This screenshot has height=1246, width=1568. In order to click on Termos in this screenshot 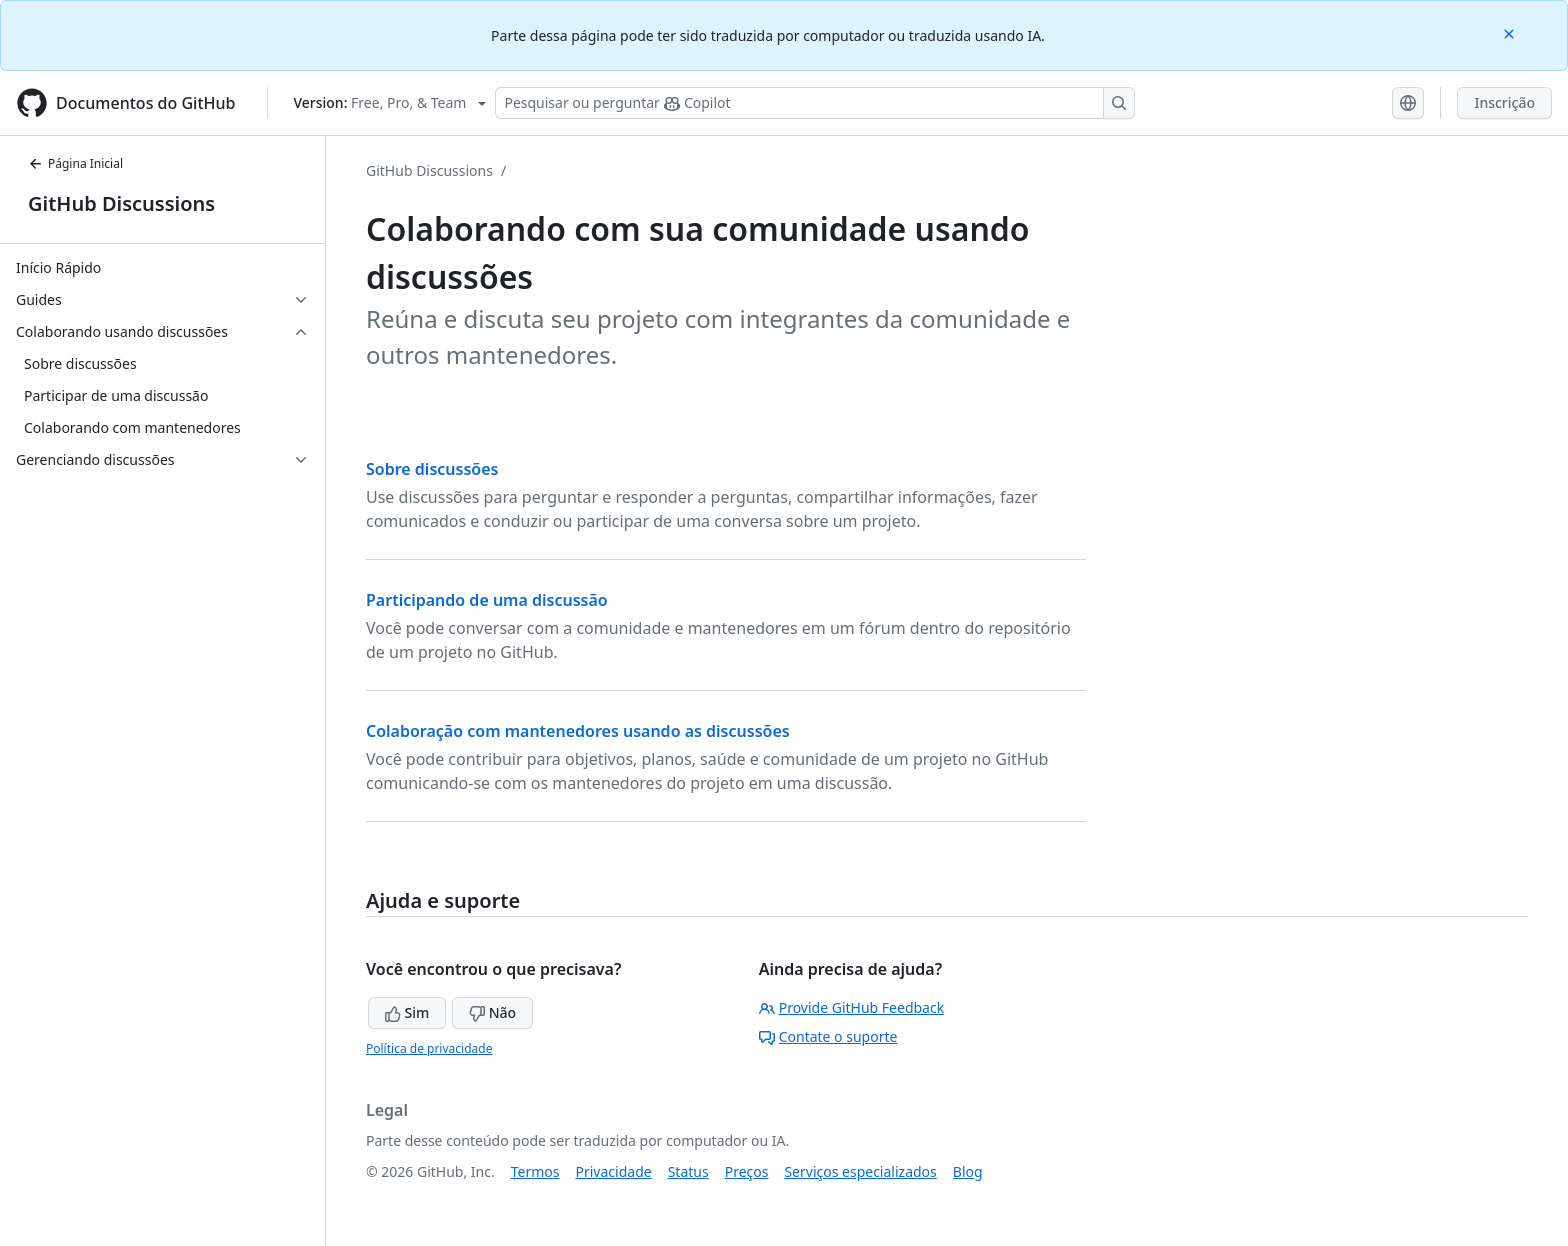, I will do `click(535, 1171)`.